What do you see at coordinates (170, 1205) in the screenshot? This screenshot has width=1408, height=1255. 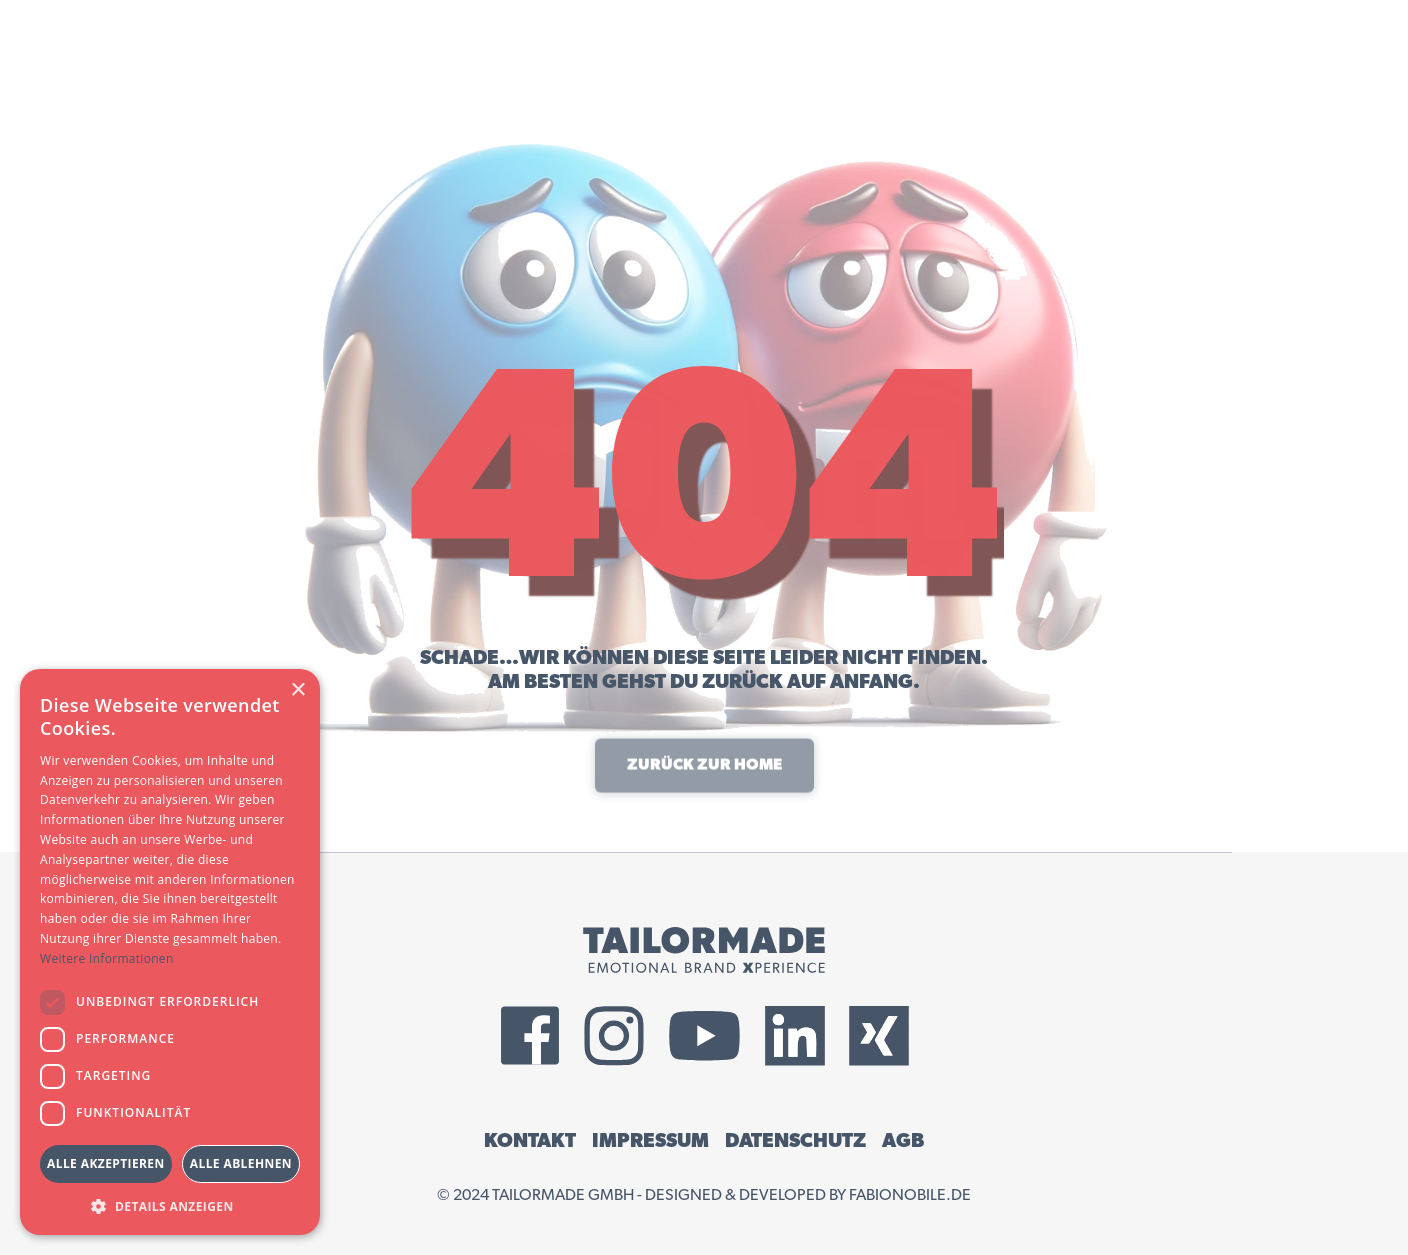 I see `[button]` at bounding box center [170, 1205].